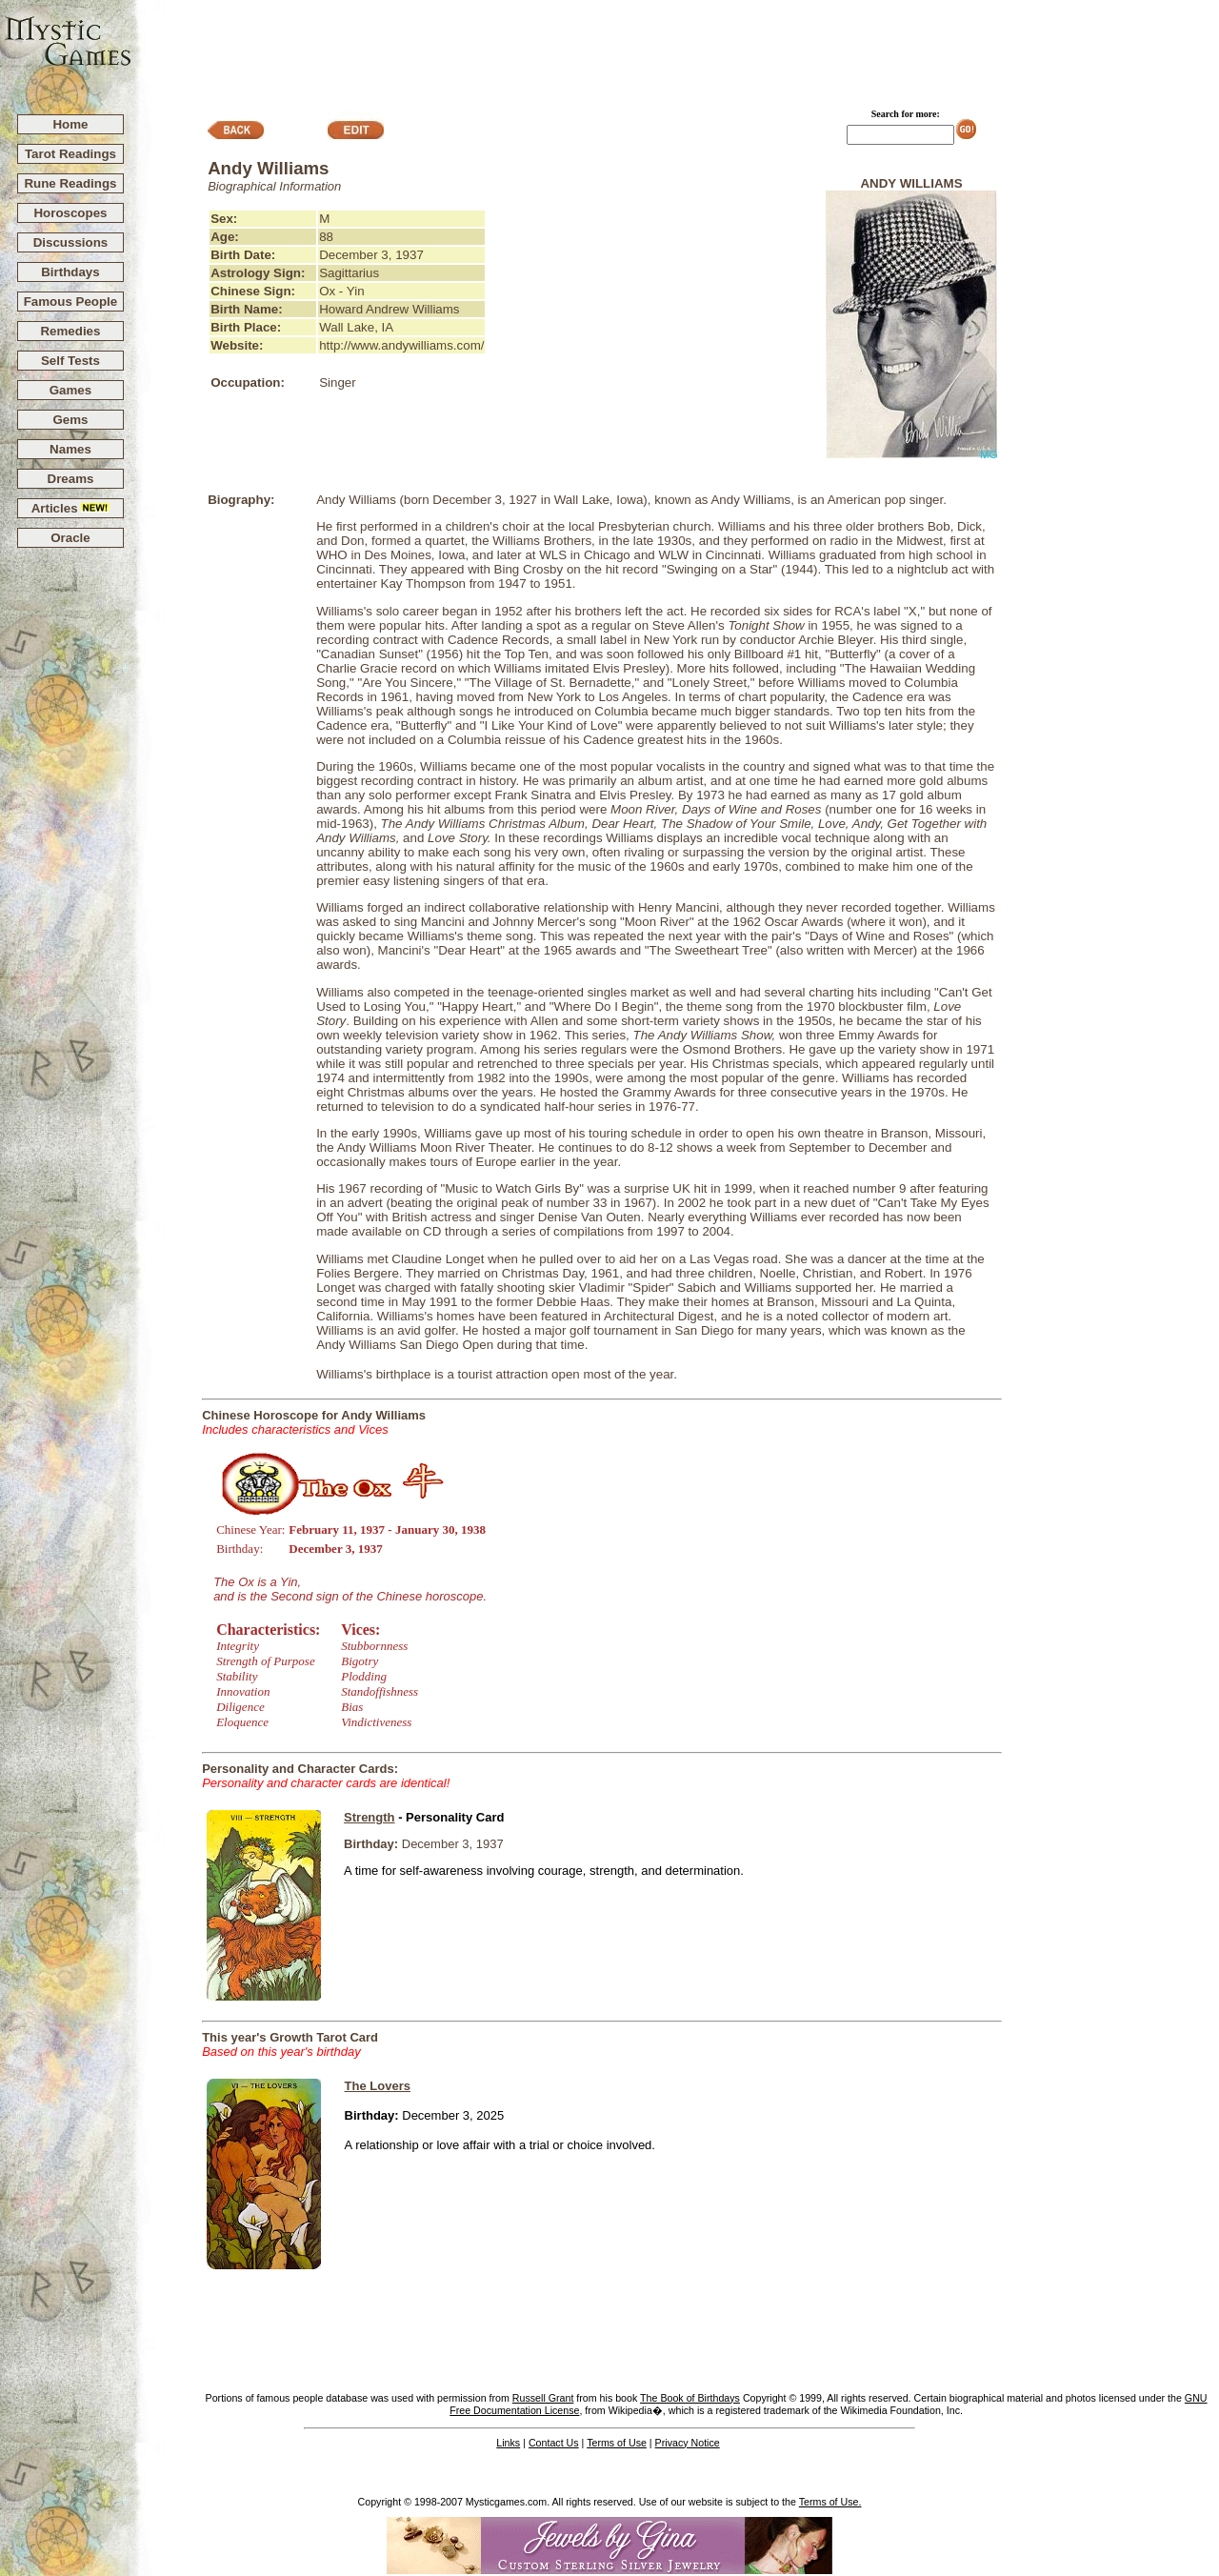 The width and height of the screenshot is (1219, 2576). What do you see at coordinates (70, 183) in the screenshot?
I see `Rune Readings` at bounding box center [70, 183].